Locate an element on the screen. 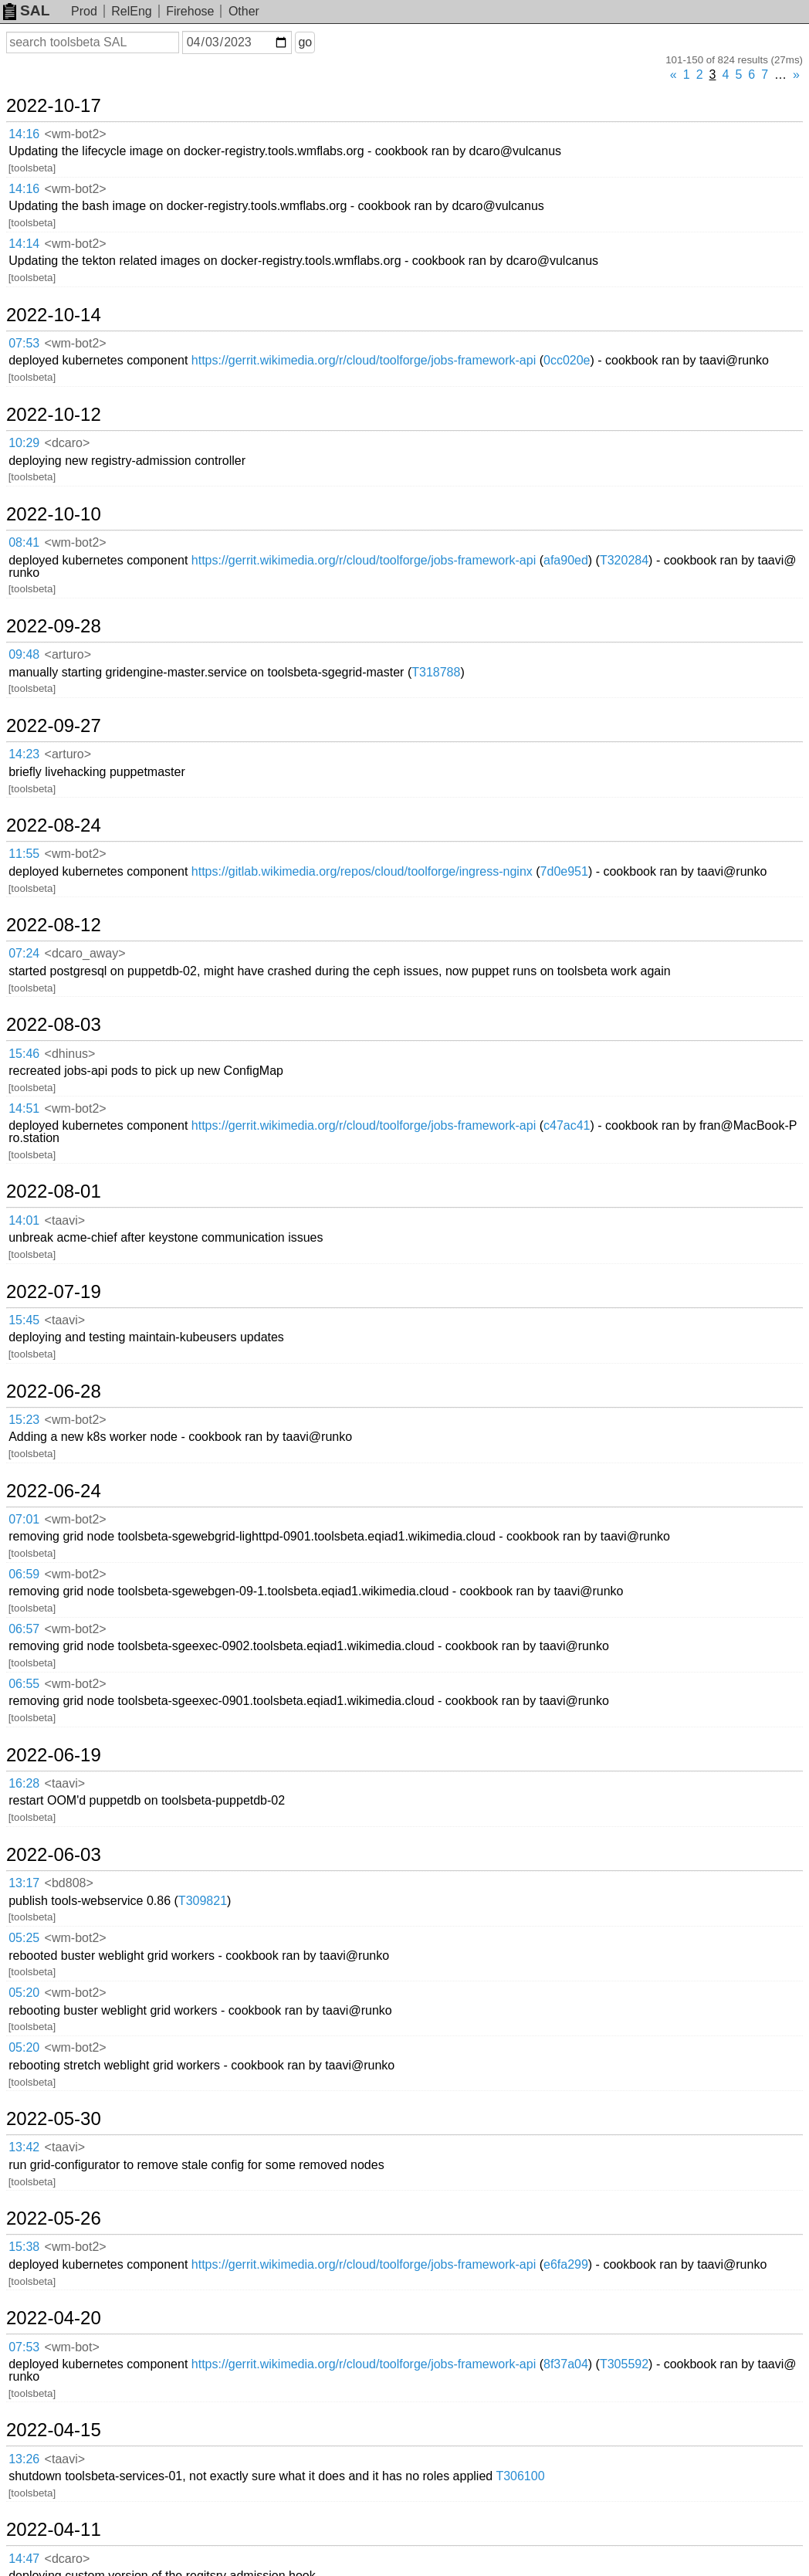  https://gerrit.wikimedia.org/r/cloud/toolforge/jobs-framework-api is located at coordinates (363, 360).